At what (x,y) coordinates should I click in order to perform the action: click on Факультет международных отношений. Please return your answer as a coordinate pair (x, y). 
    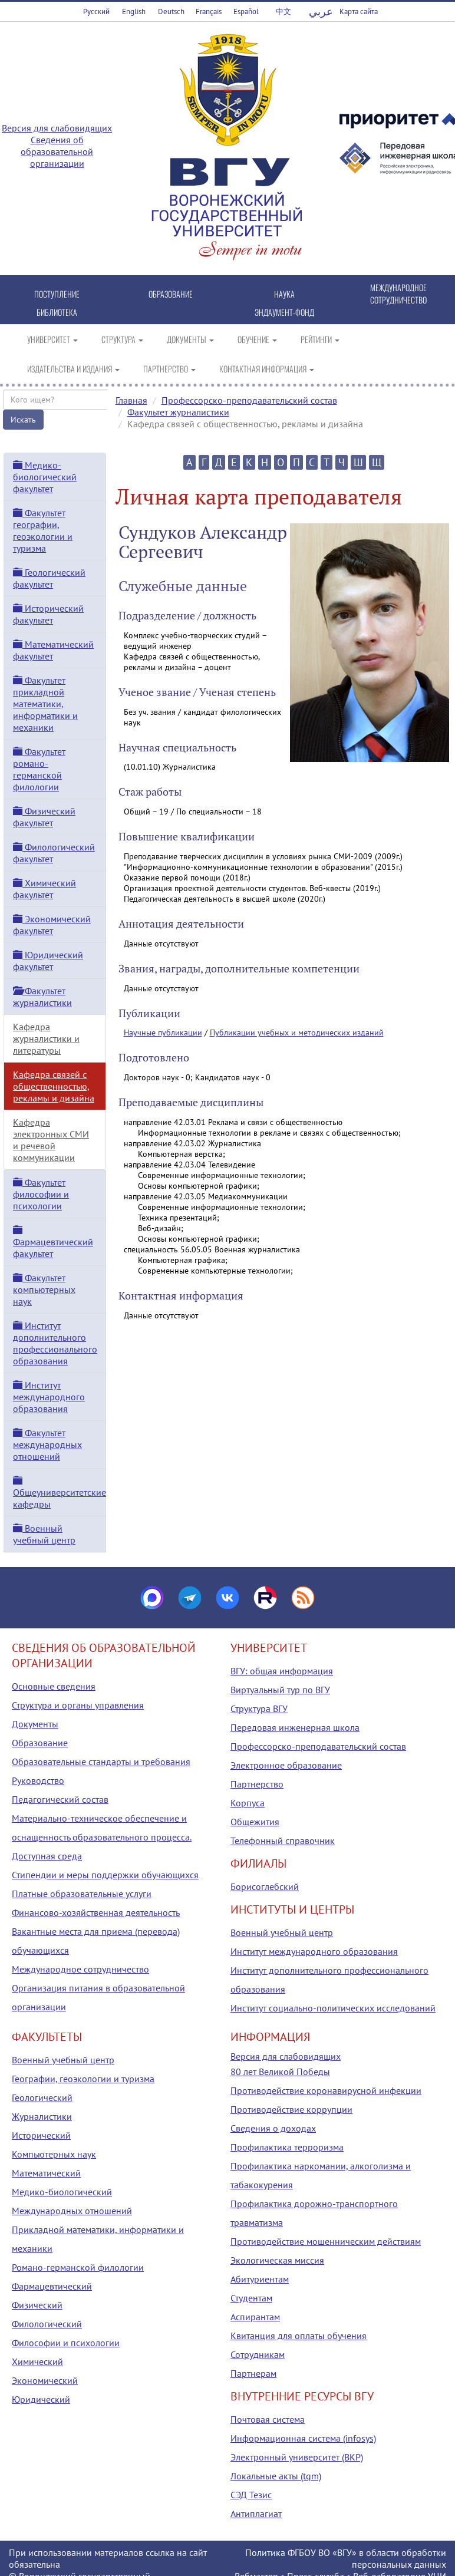
    Looking at the image, I should click on (47, 1444).